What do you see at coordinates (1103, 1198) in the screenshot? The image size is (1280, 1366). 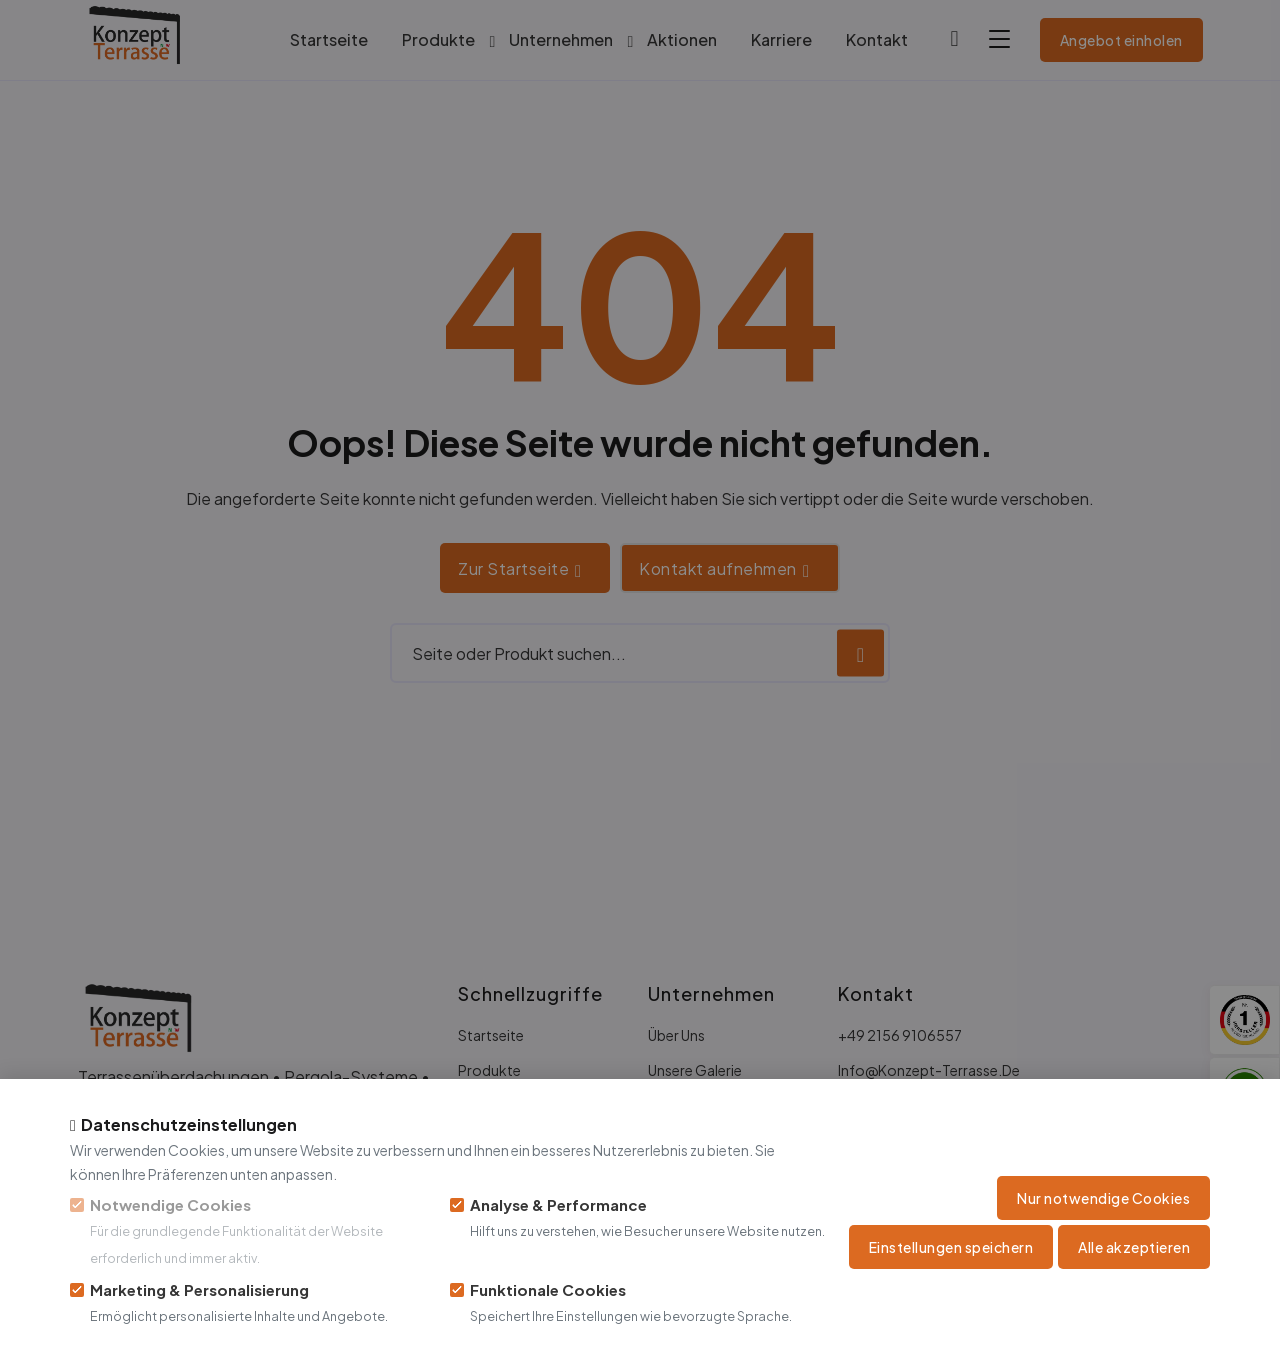 I see `Nur notwendige Cookies` at bounding box center [1103, 1198].